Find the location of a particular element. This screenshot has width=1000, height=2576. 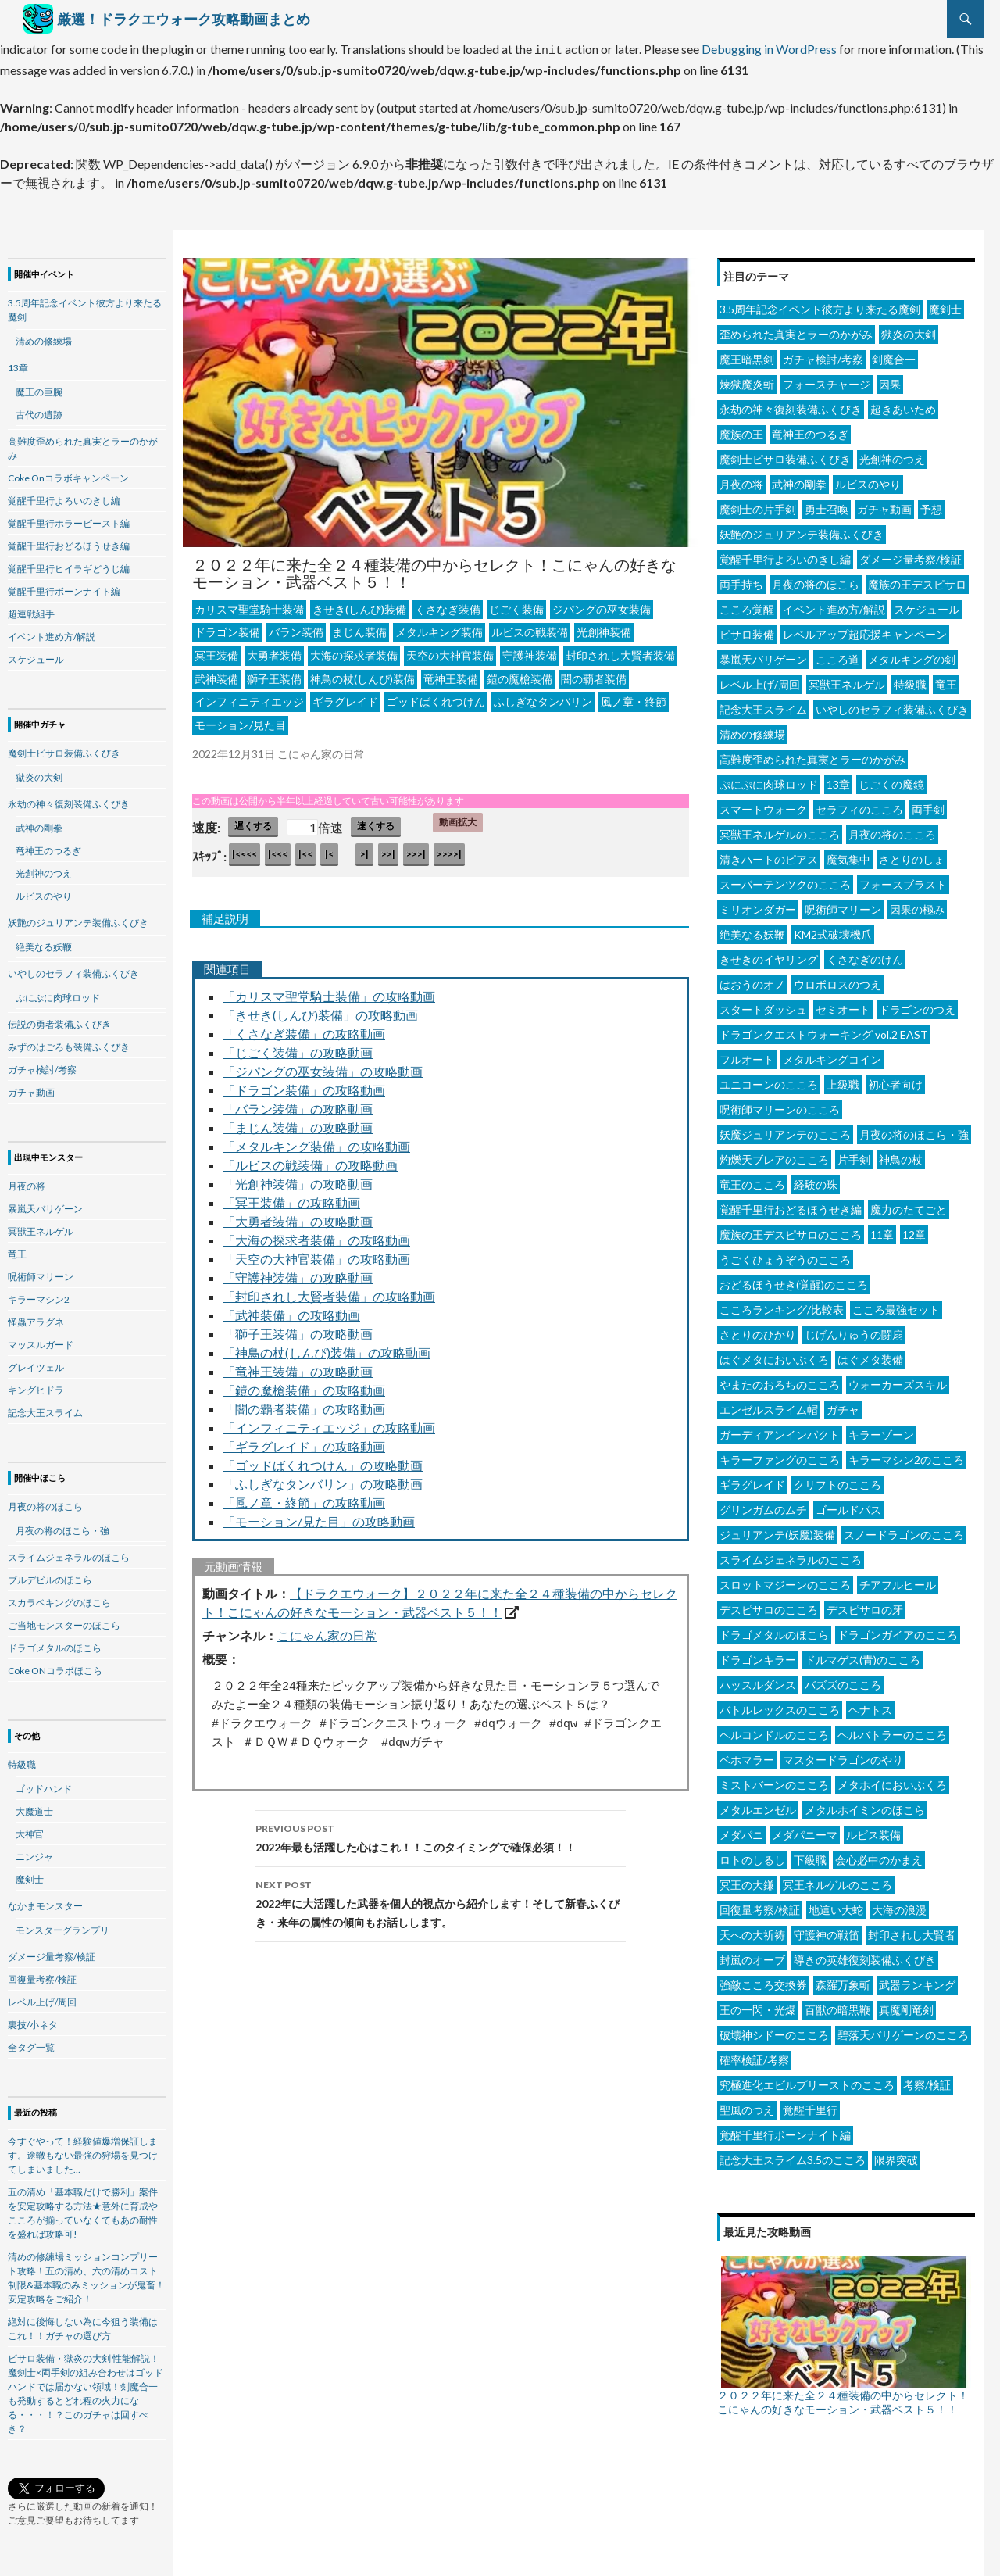

ふしぎなタンバリン is located at coordinates (543, 696).